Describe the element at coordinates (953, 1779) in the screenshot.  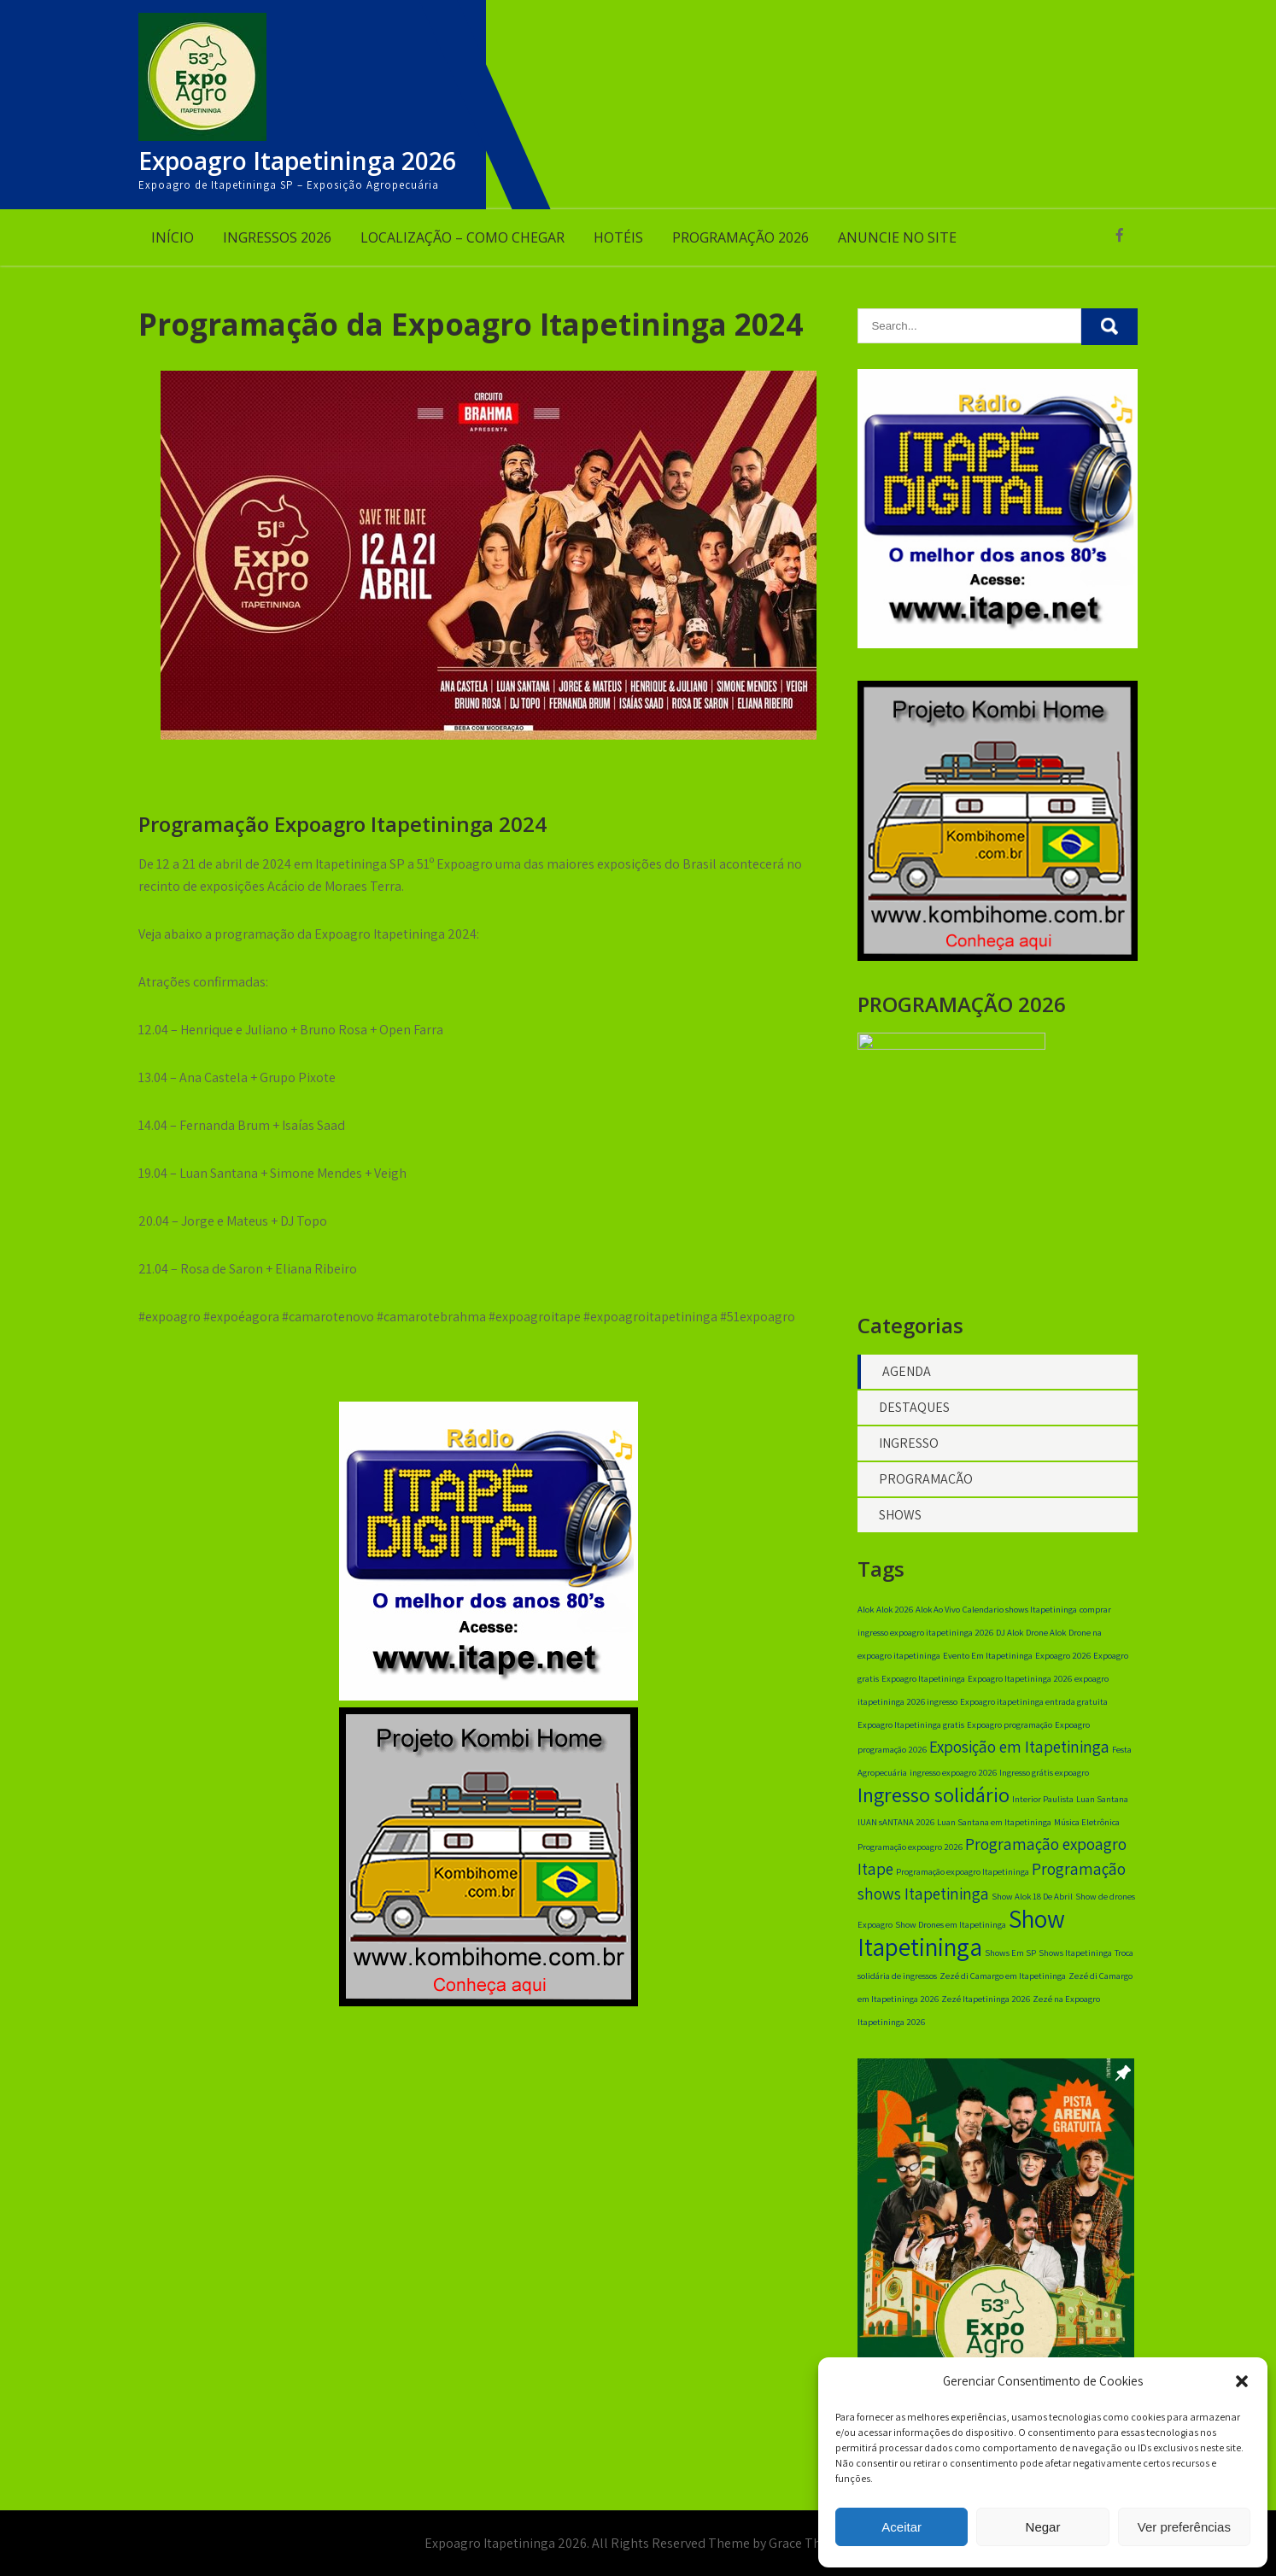
I see `ingresso expoagro 2026 [ingresso expoagro 2026 (1 item)]` at that location.